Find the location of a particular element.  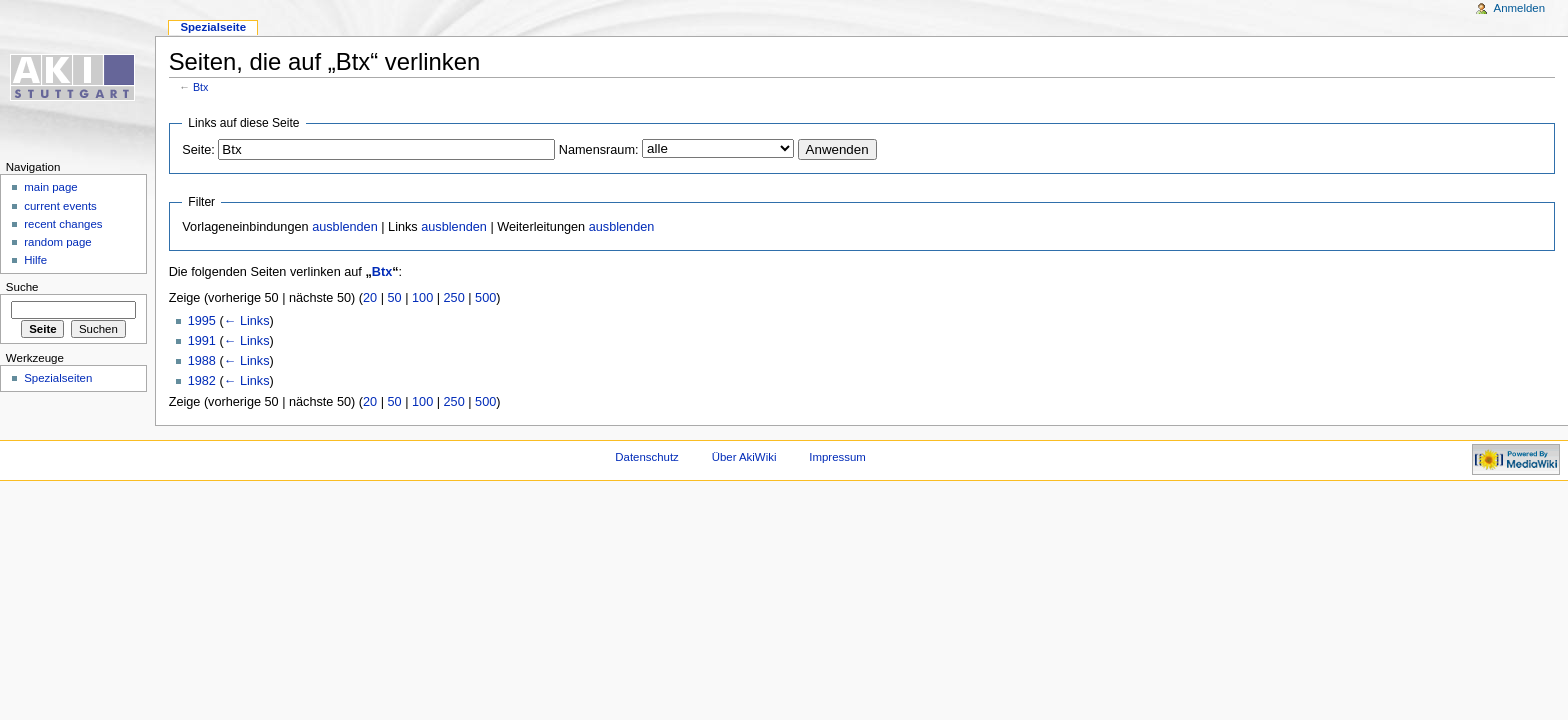

random page is located at coordinates (58, 242).